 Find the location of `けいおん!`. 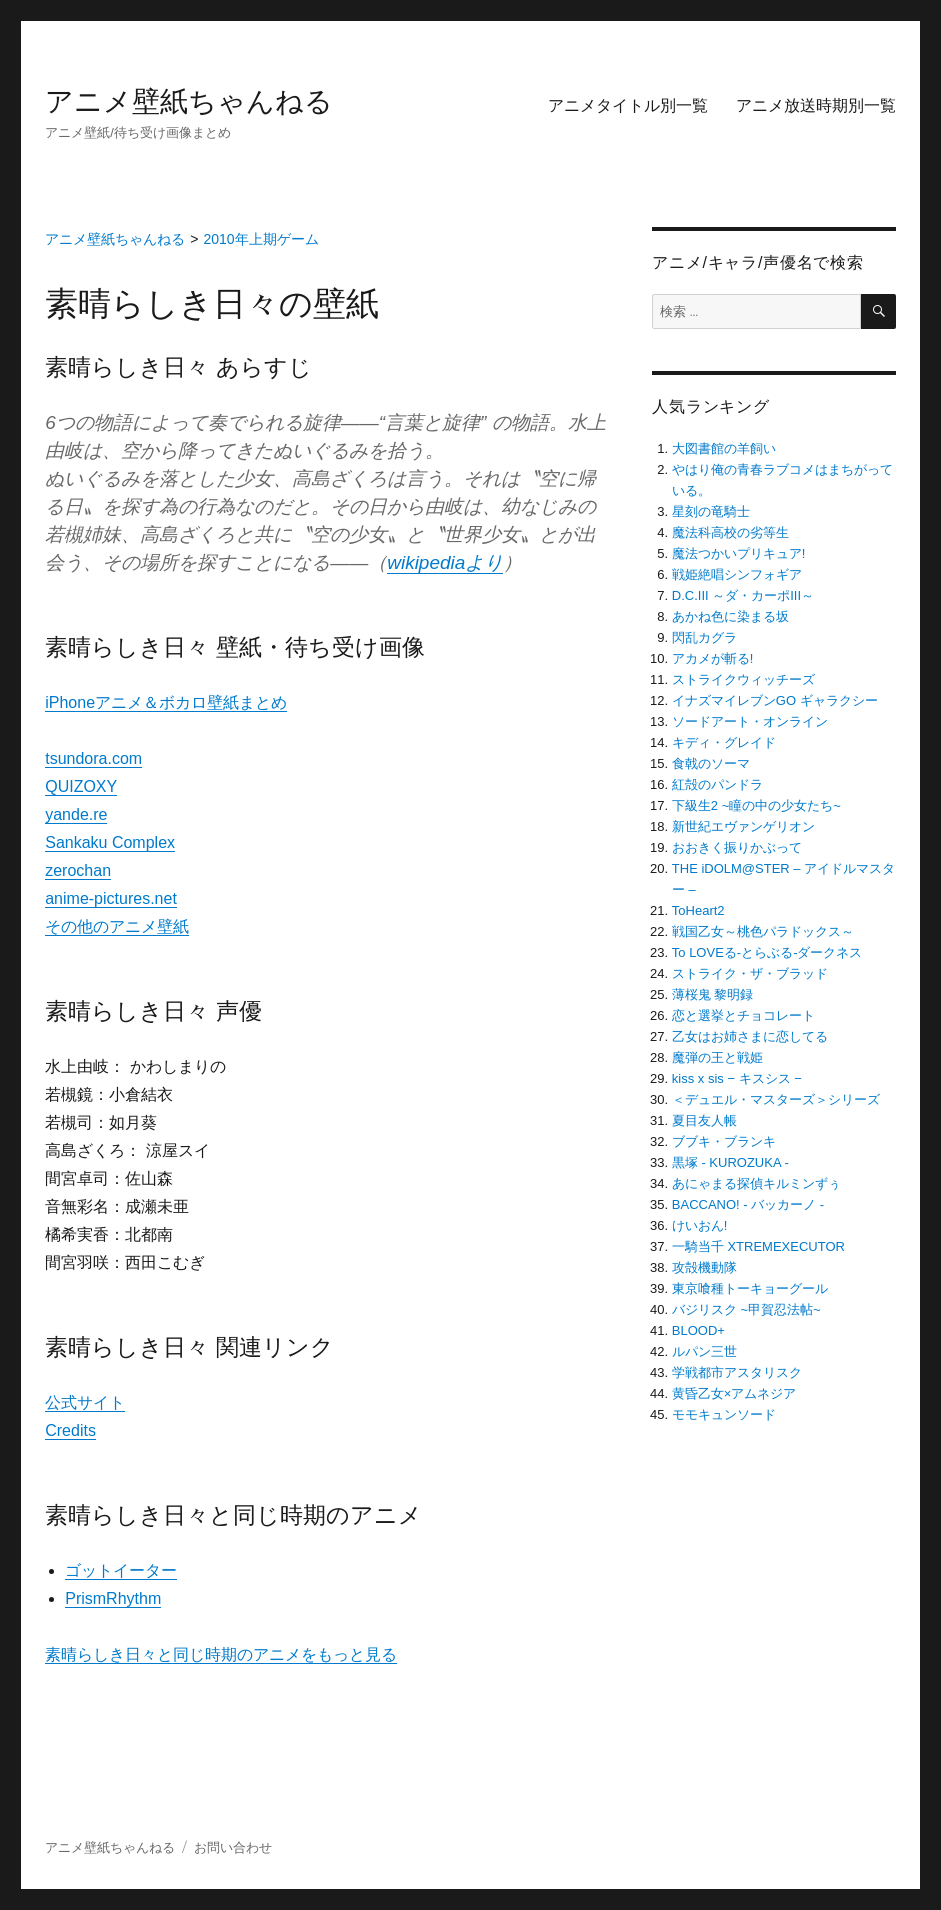

けいおん! is located at coordinates (700, 1225).